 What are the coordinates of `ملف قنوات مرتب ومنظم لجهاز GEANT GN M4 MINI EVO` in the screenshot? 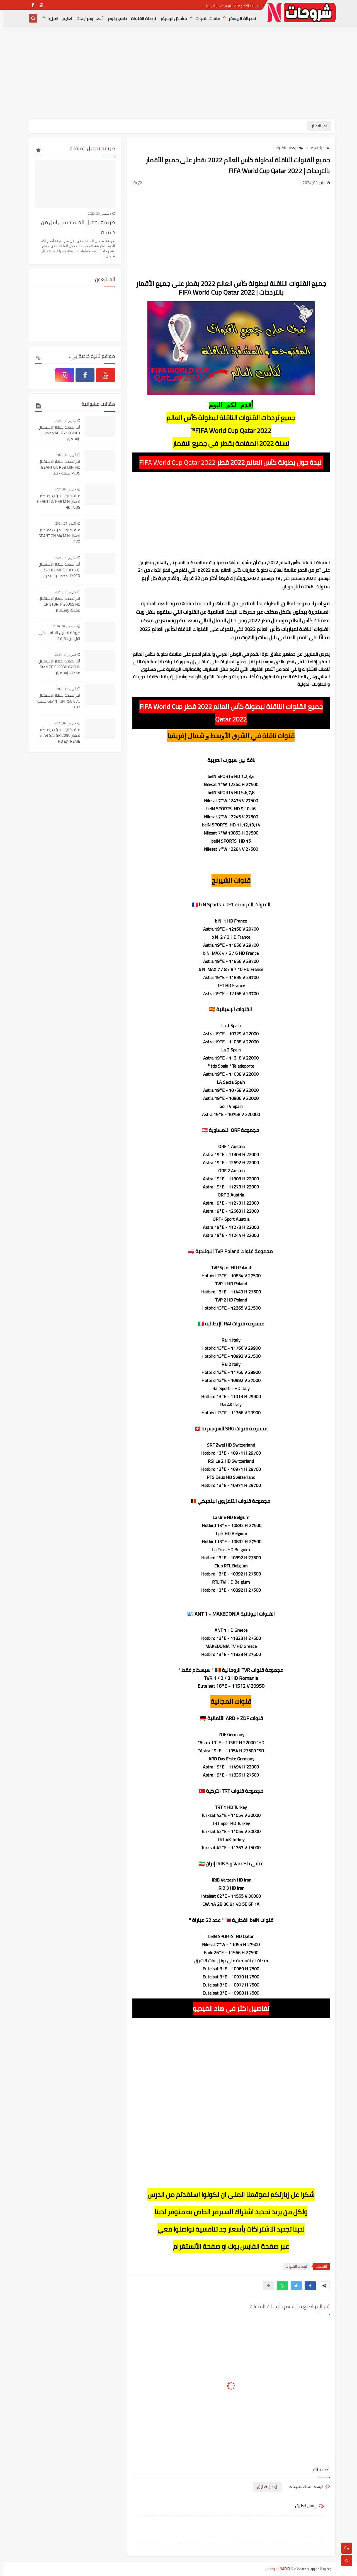 It's located at (56, 536).